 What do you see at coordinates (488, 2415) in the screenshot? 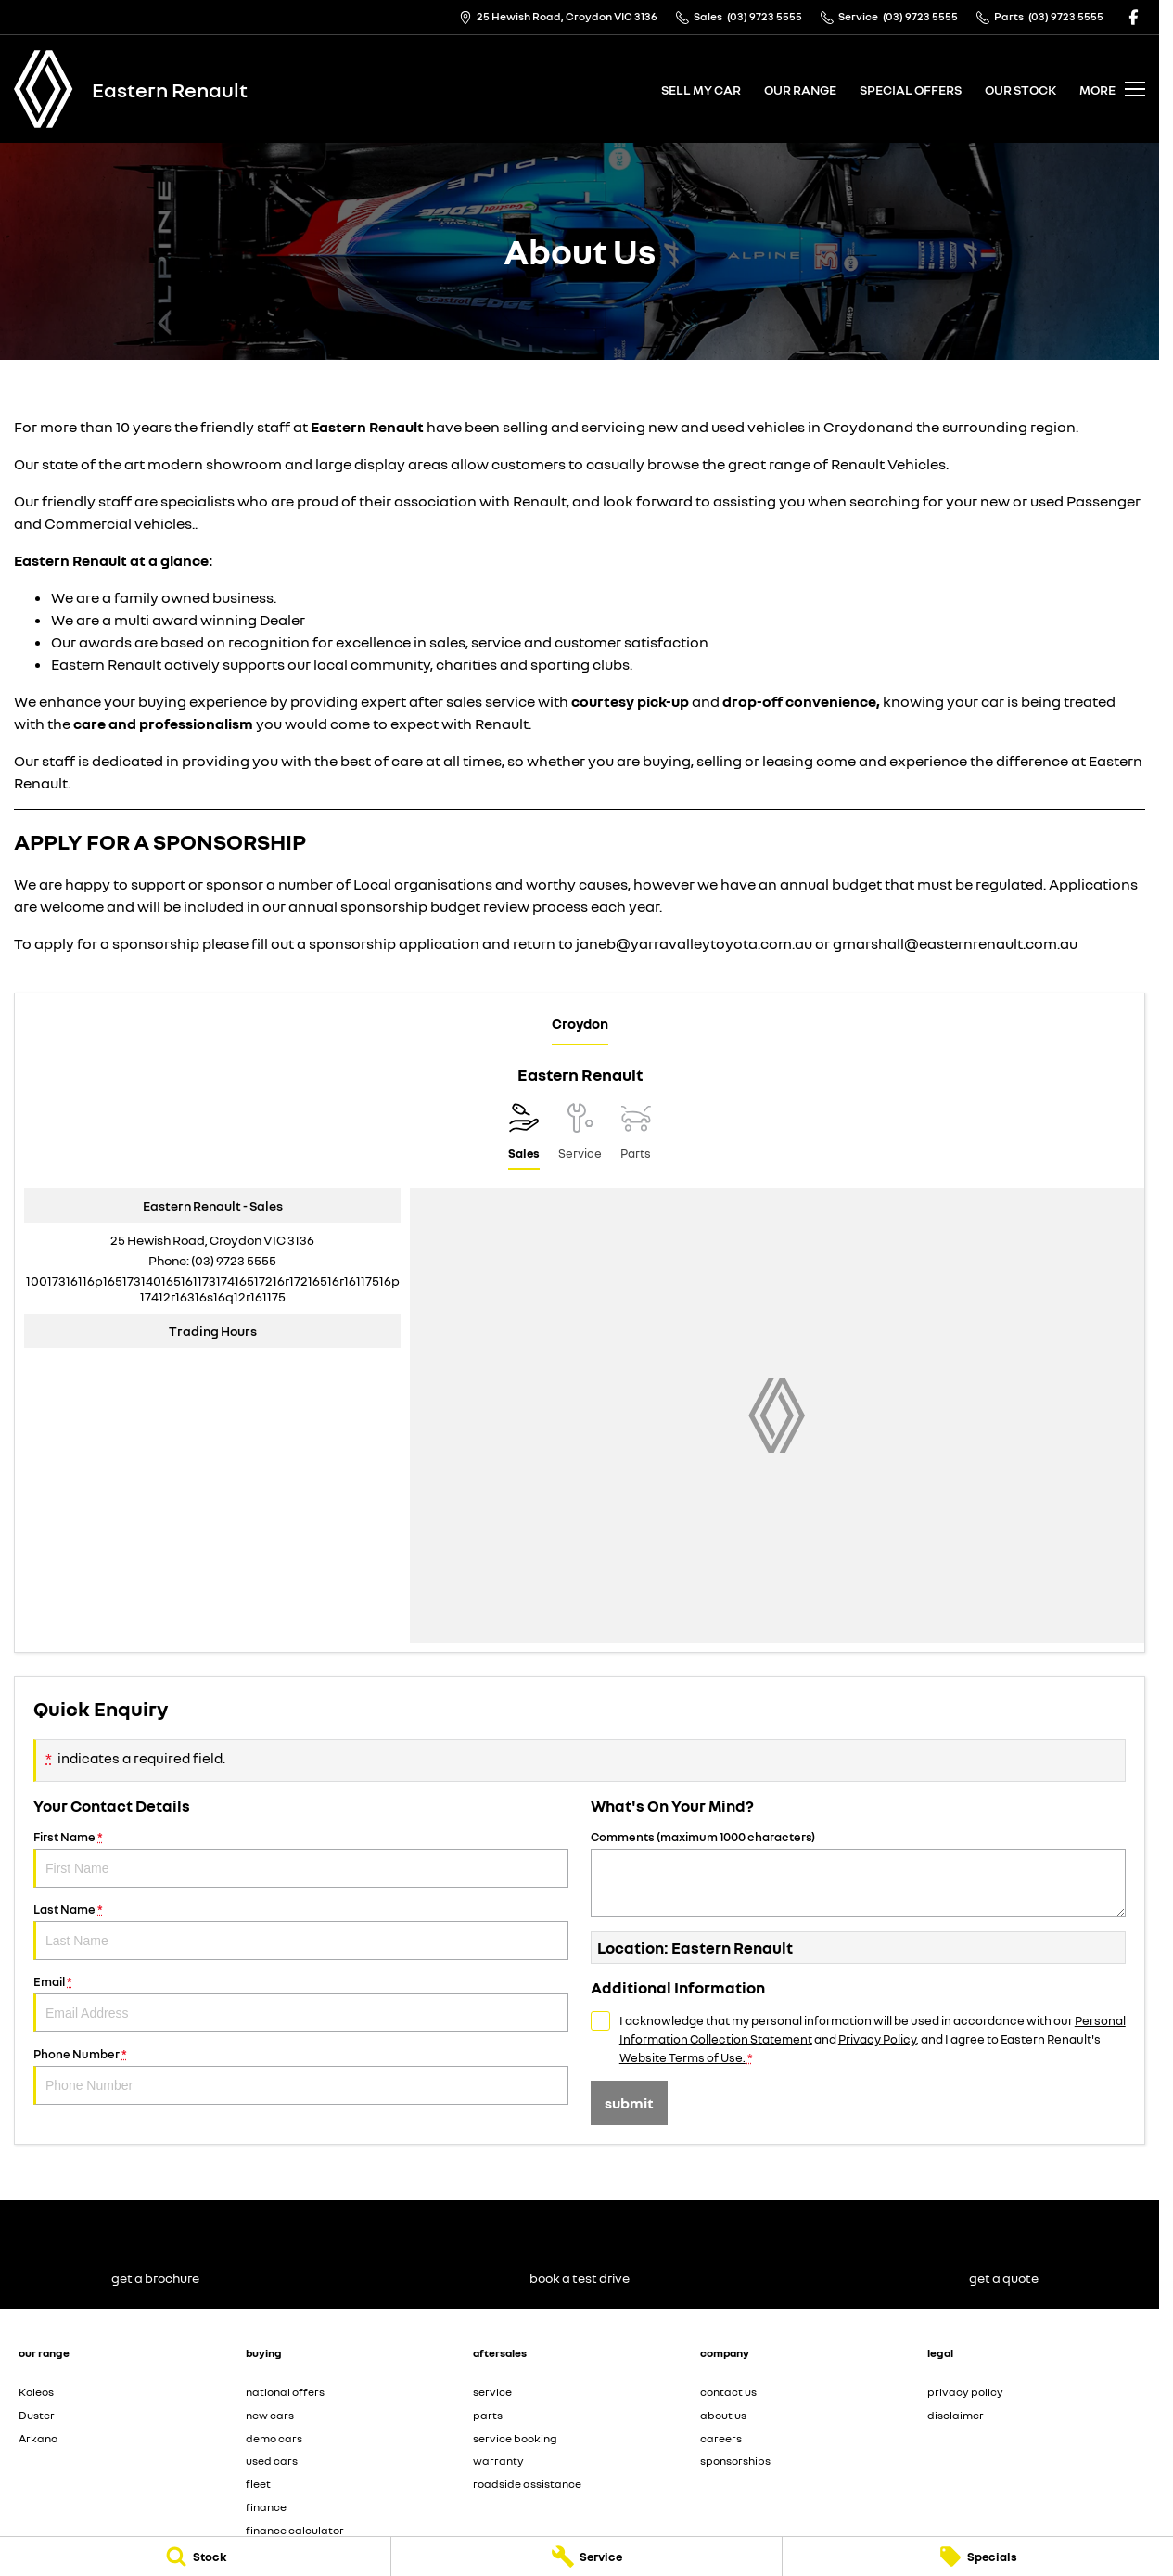
I see `parts` at bounding box center [488, 2415].